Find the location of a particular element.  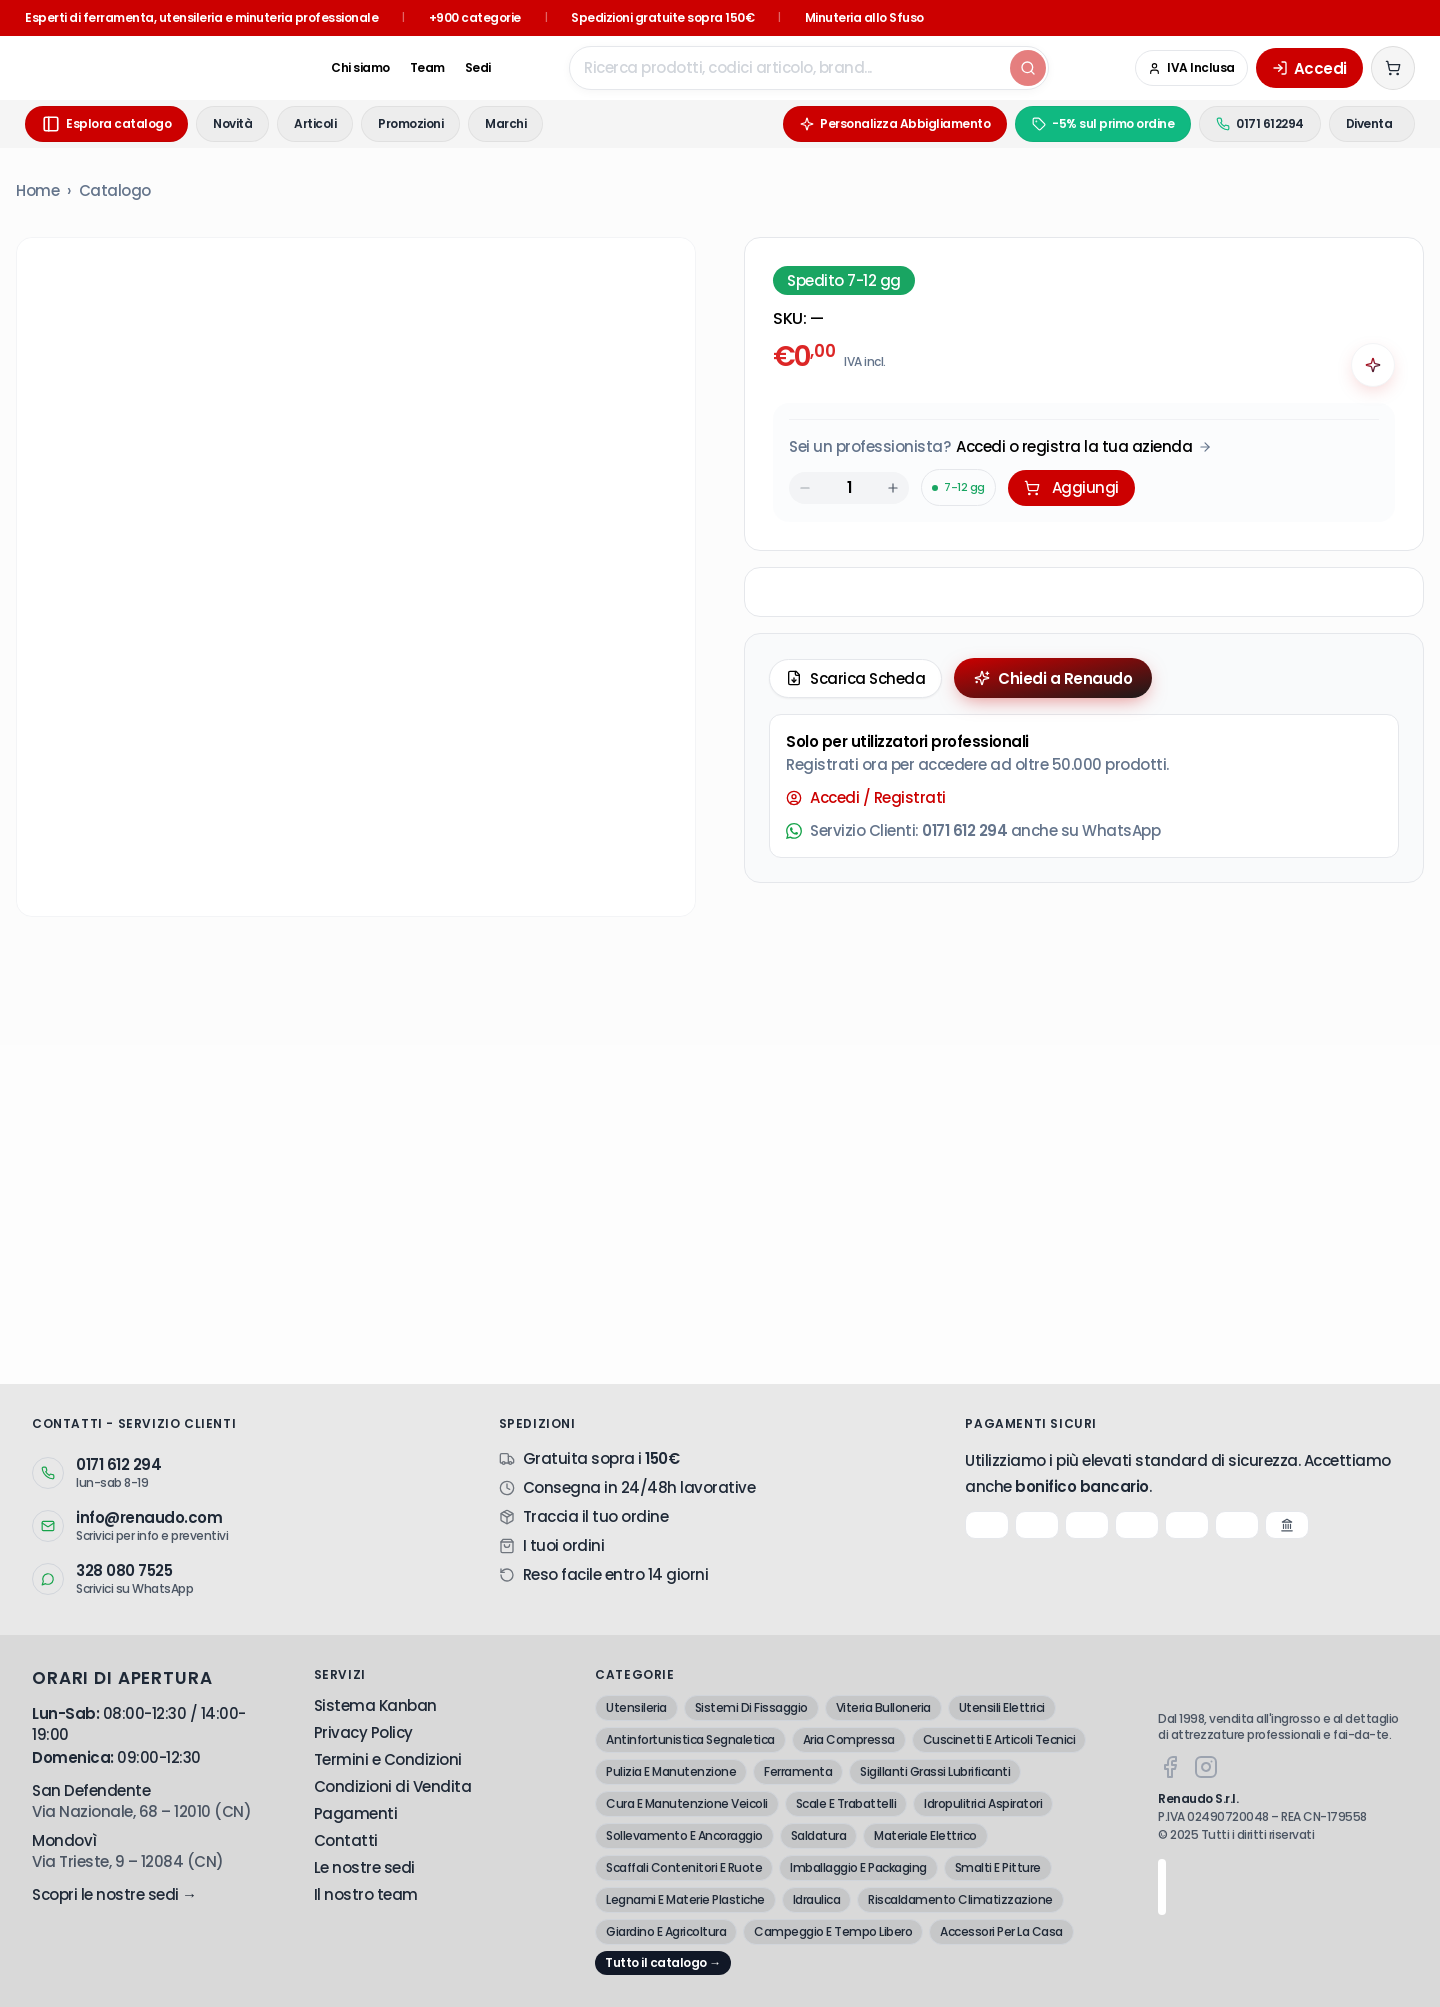

[Facebook] is located at coordinates (1170, 1767).